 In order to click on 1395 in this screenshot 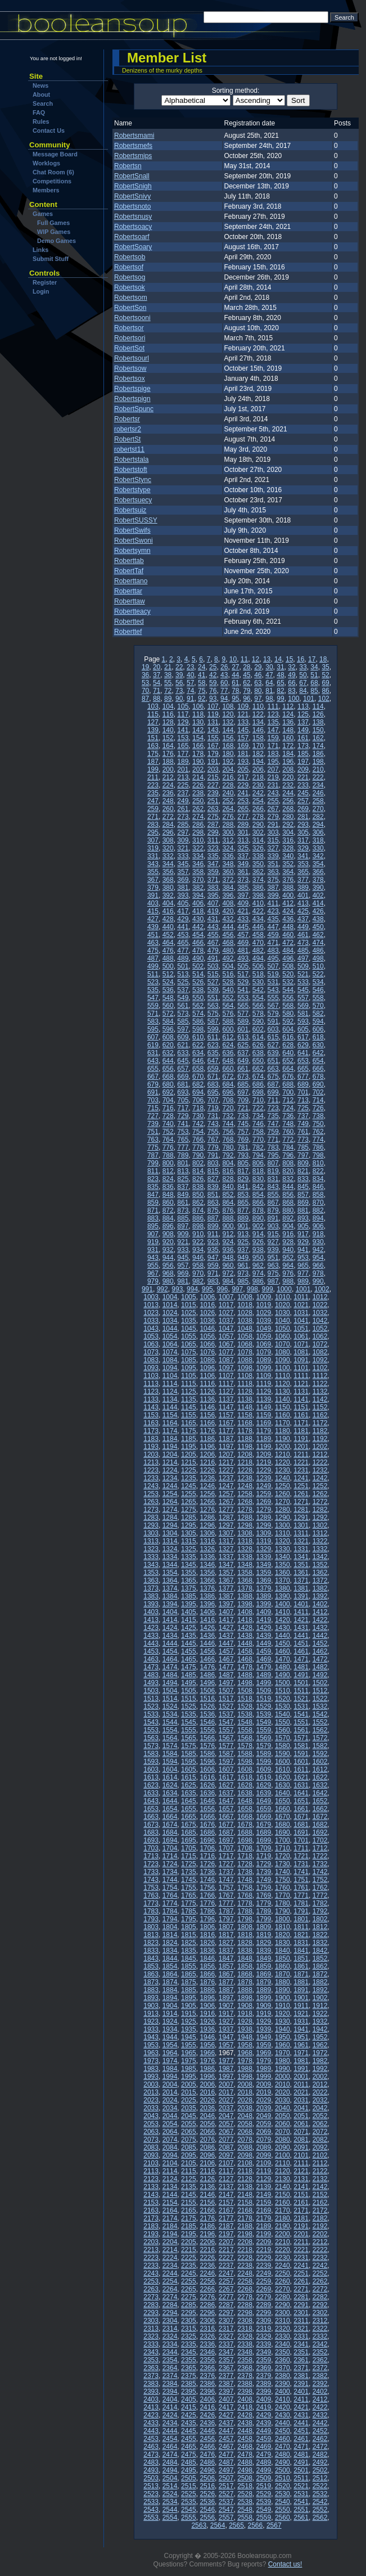, I will do `click(188, 1604)`.